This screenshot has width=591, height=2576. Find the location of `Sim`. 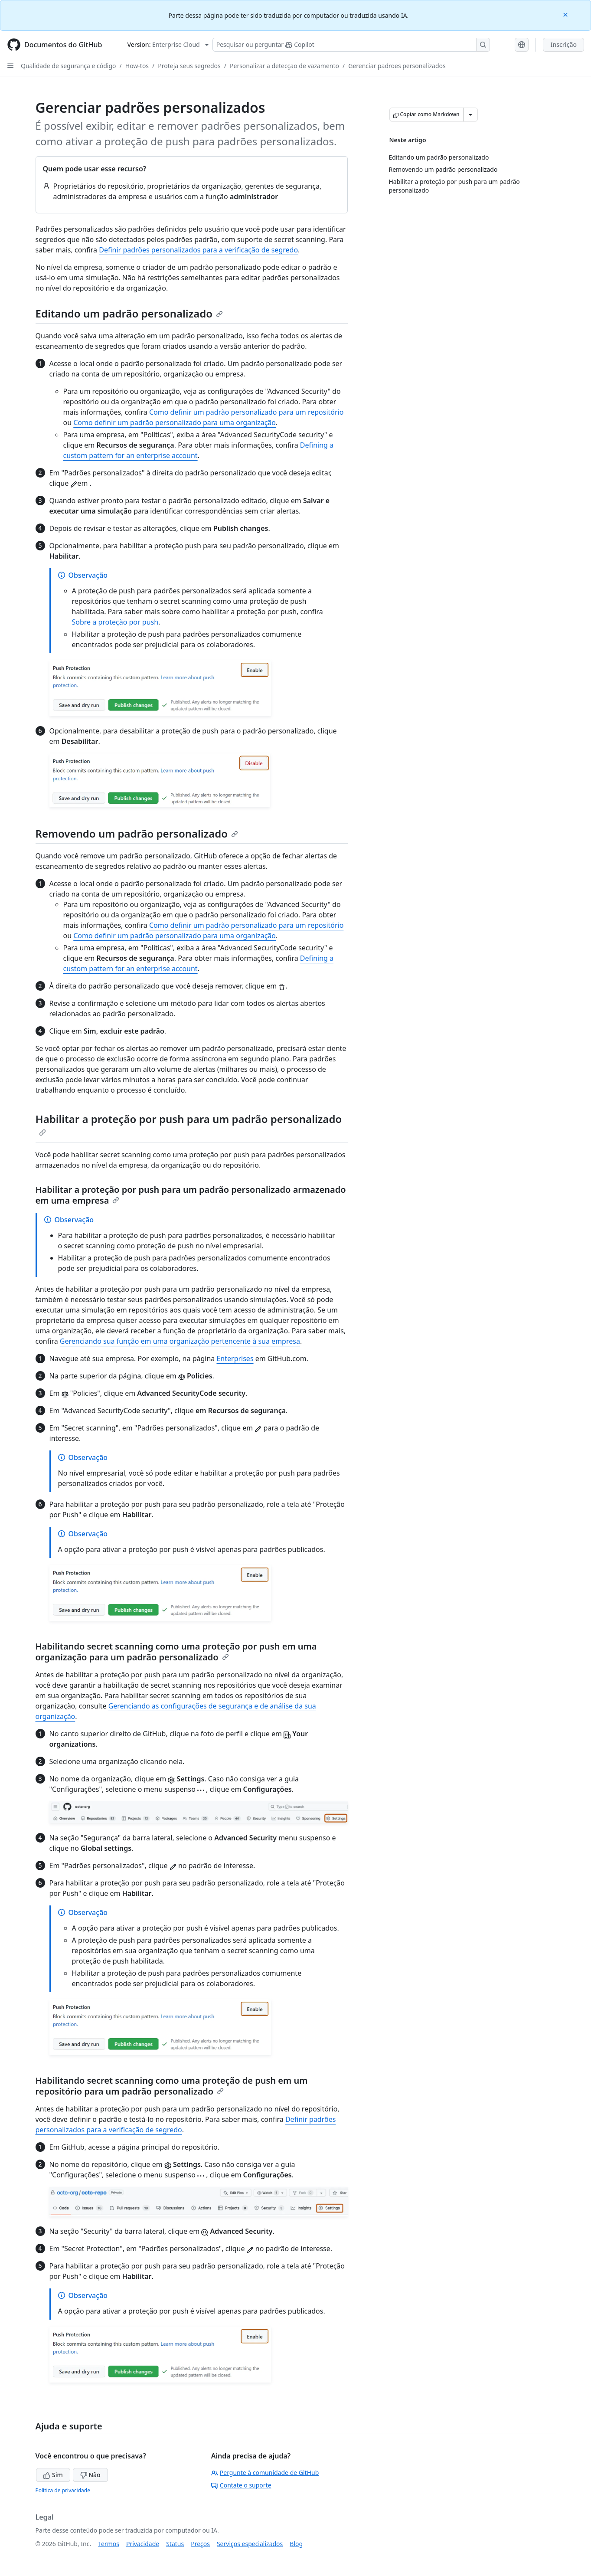

Sim is located at coordinates (52, 2475).